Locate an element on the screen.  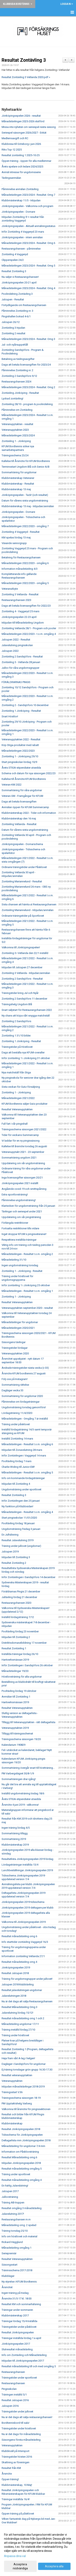
Veteranupptakten 2023 is located at coordinates (15, 429).